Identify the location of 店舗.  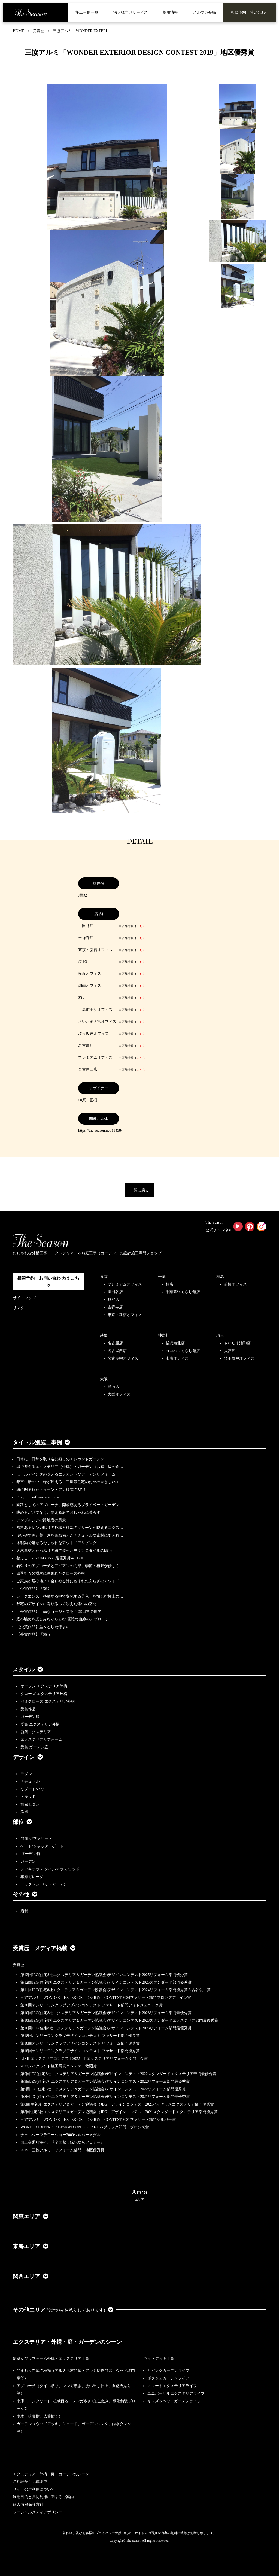
(24, 1911).